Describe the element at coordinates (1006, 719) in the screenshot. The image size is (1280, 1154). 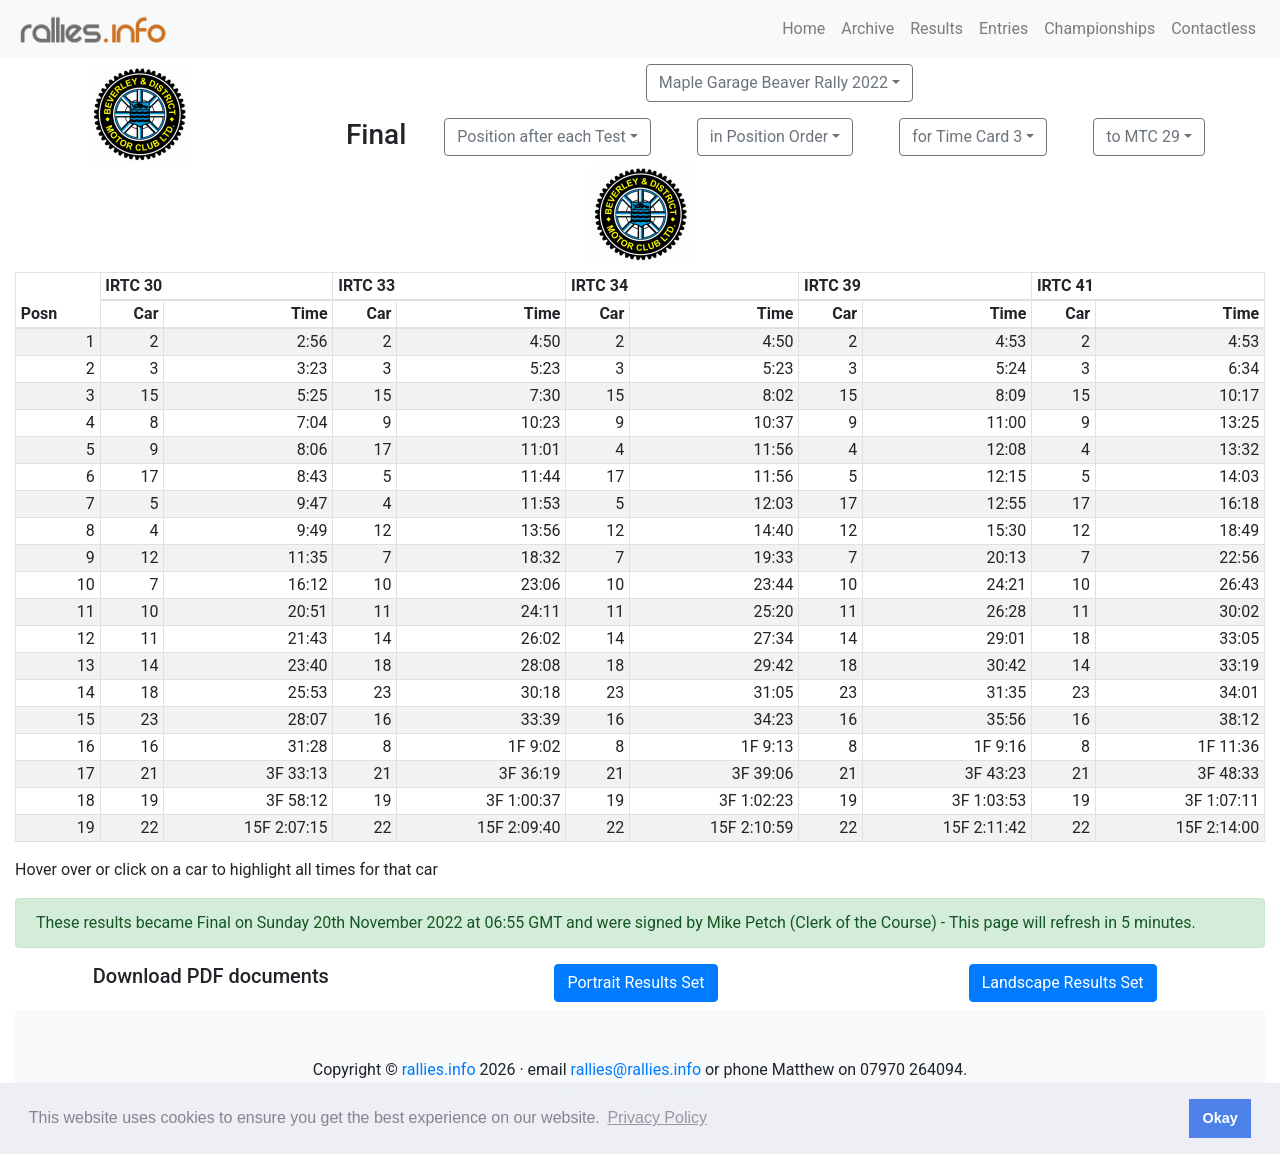
I see `35:56` at that location.